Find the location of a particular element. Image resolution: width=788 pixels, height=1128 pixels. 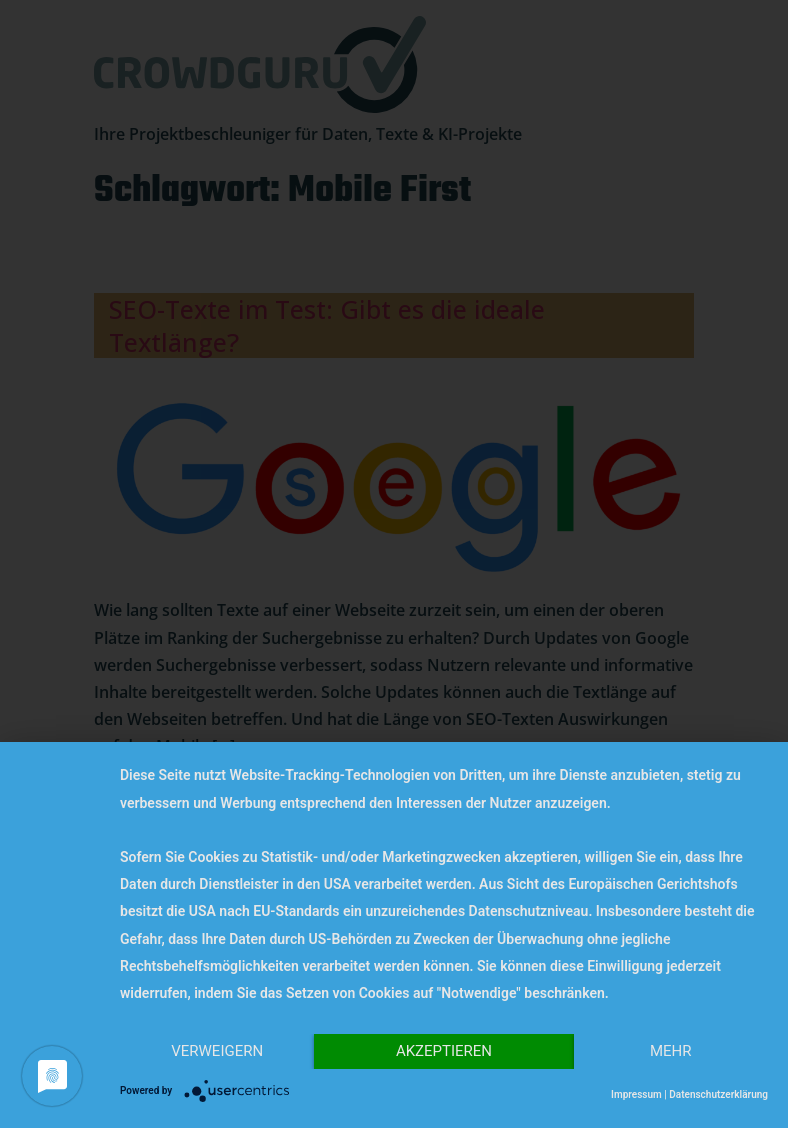

Datenschutzerklärung is located at coordinates (718, 1094).